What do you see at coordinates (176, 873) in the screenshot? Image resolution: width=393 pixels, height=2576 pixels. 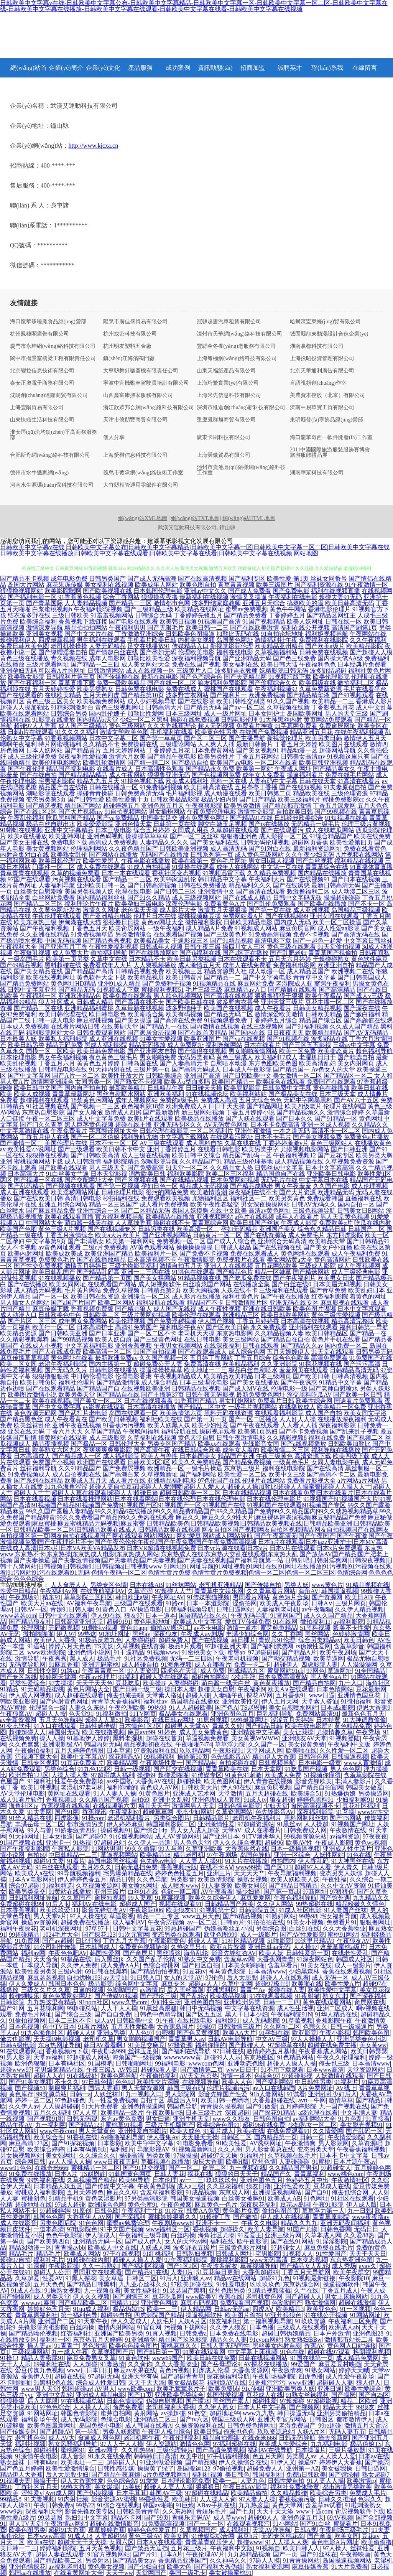 I see `香蕉社区变态视频` at bounding box center [176, 873].